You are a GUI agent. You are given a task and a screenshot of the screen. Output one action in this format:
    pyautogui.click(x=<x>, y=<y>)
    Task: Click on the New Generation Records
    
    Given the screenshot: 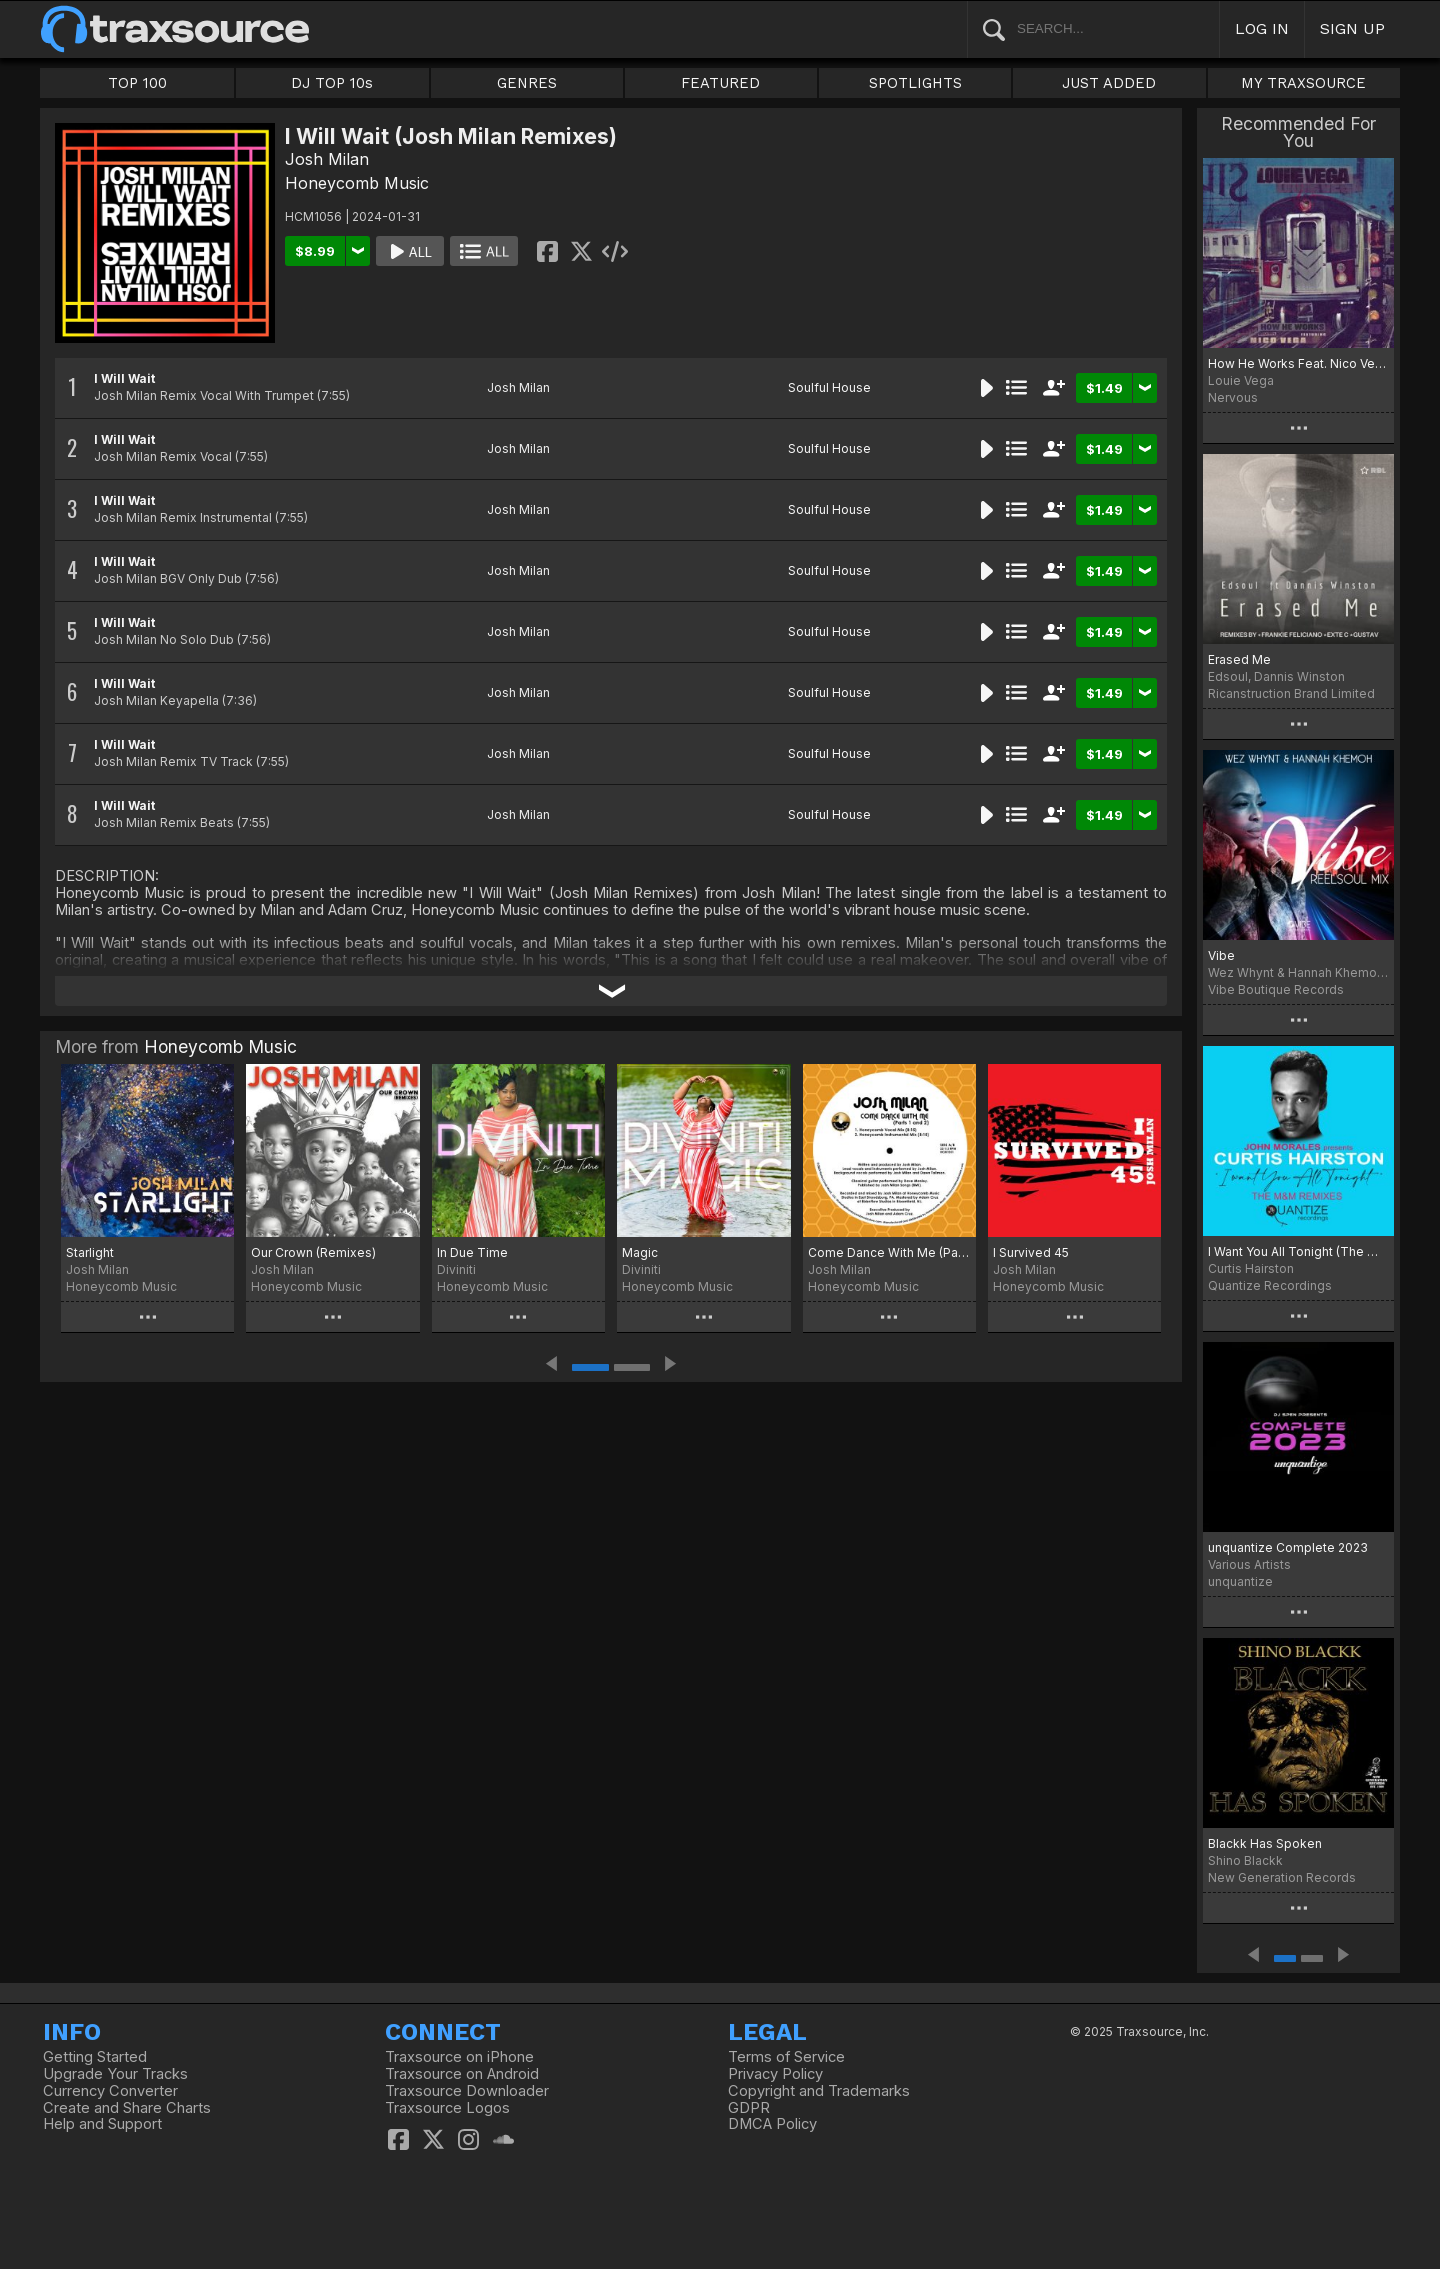 What is the action you would take?
    pyautogui.click(x=1282, y=1877)
    